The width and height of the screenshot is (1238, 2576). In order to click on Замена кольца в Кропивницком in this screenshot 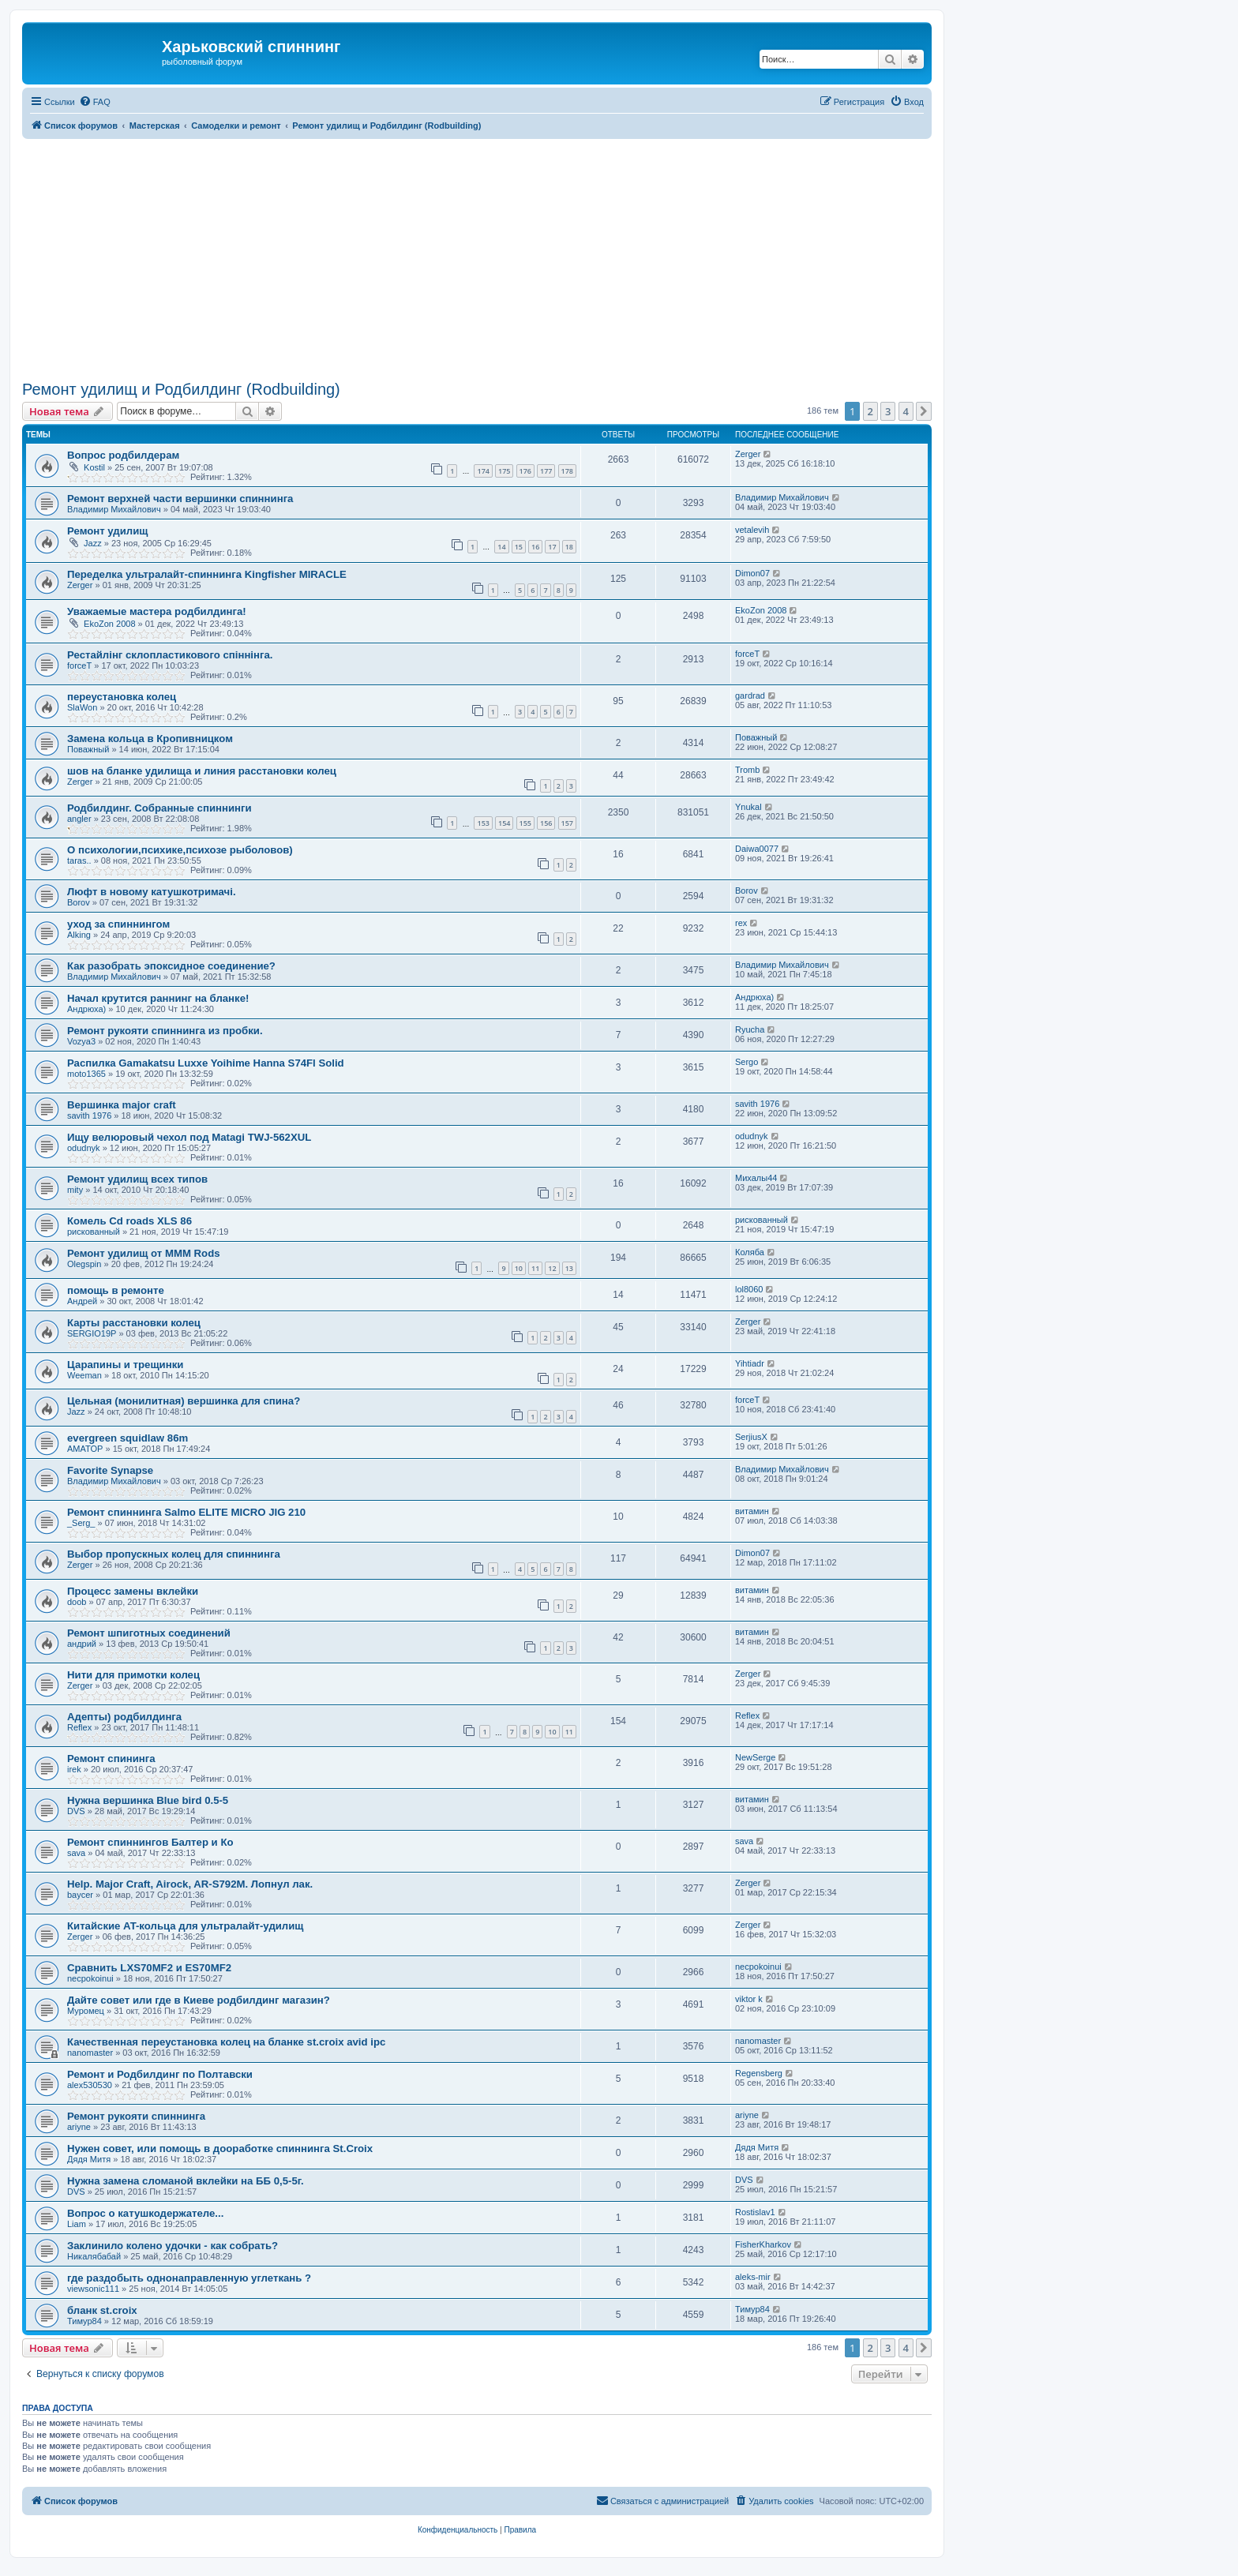, I will do `click(150, 738)`.